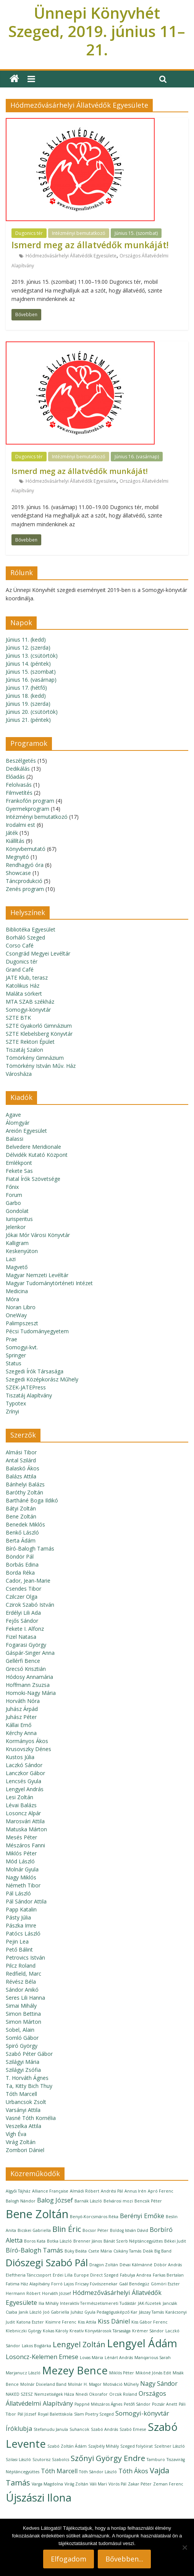 The width and height of the screenshot is (194, 2576). What do you see at coordinates (22, 1620) in the screenshot?
I see `Fejős Sándor` at bounding box center [22, 1620].